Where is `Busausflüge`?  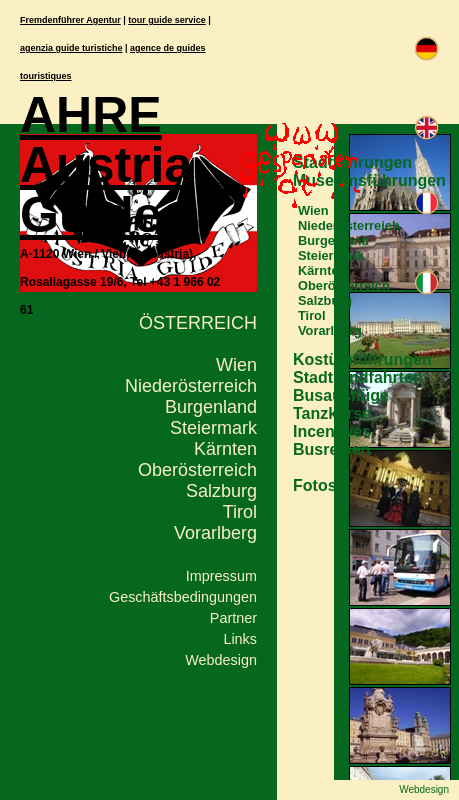 Busausflüge is located at coordinates (341, 395).